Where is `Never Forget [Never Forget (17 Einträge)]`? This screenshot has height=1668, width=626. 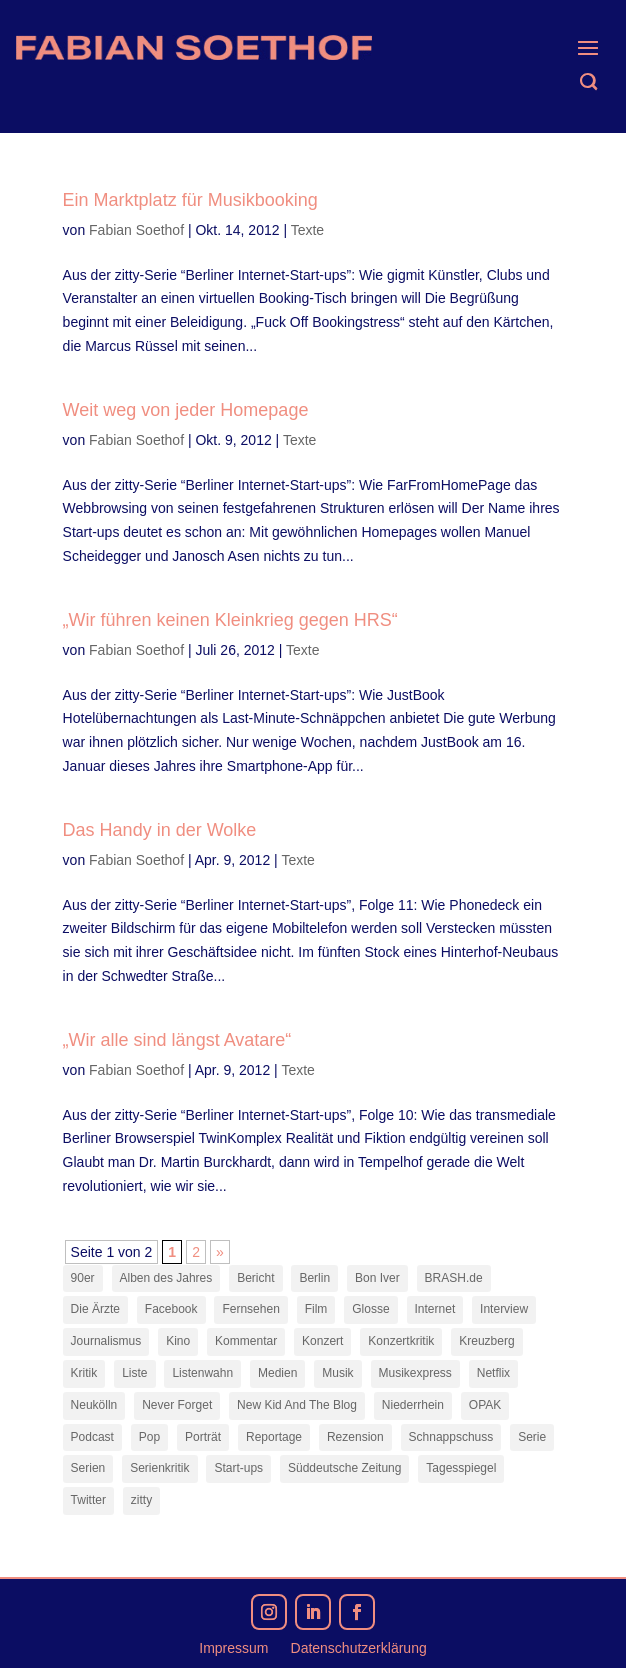 Never Forget [Never Forget (17 Einträge)] is located at coordinates (177, 1405).